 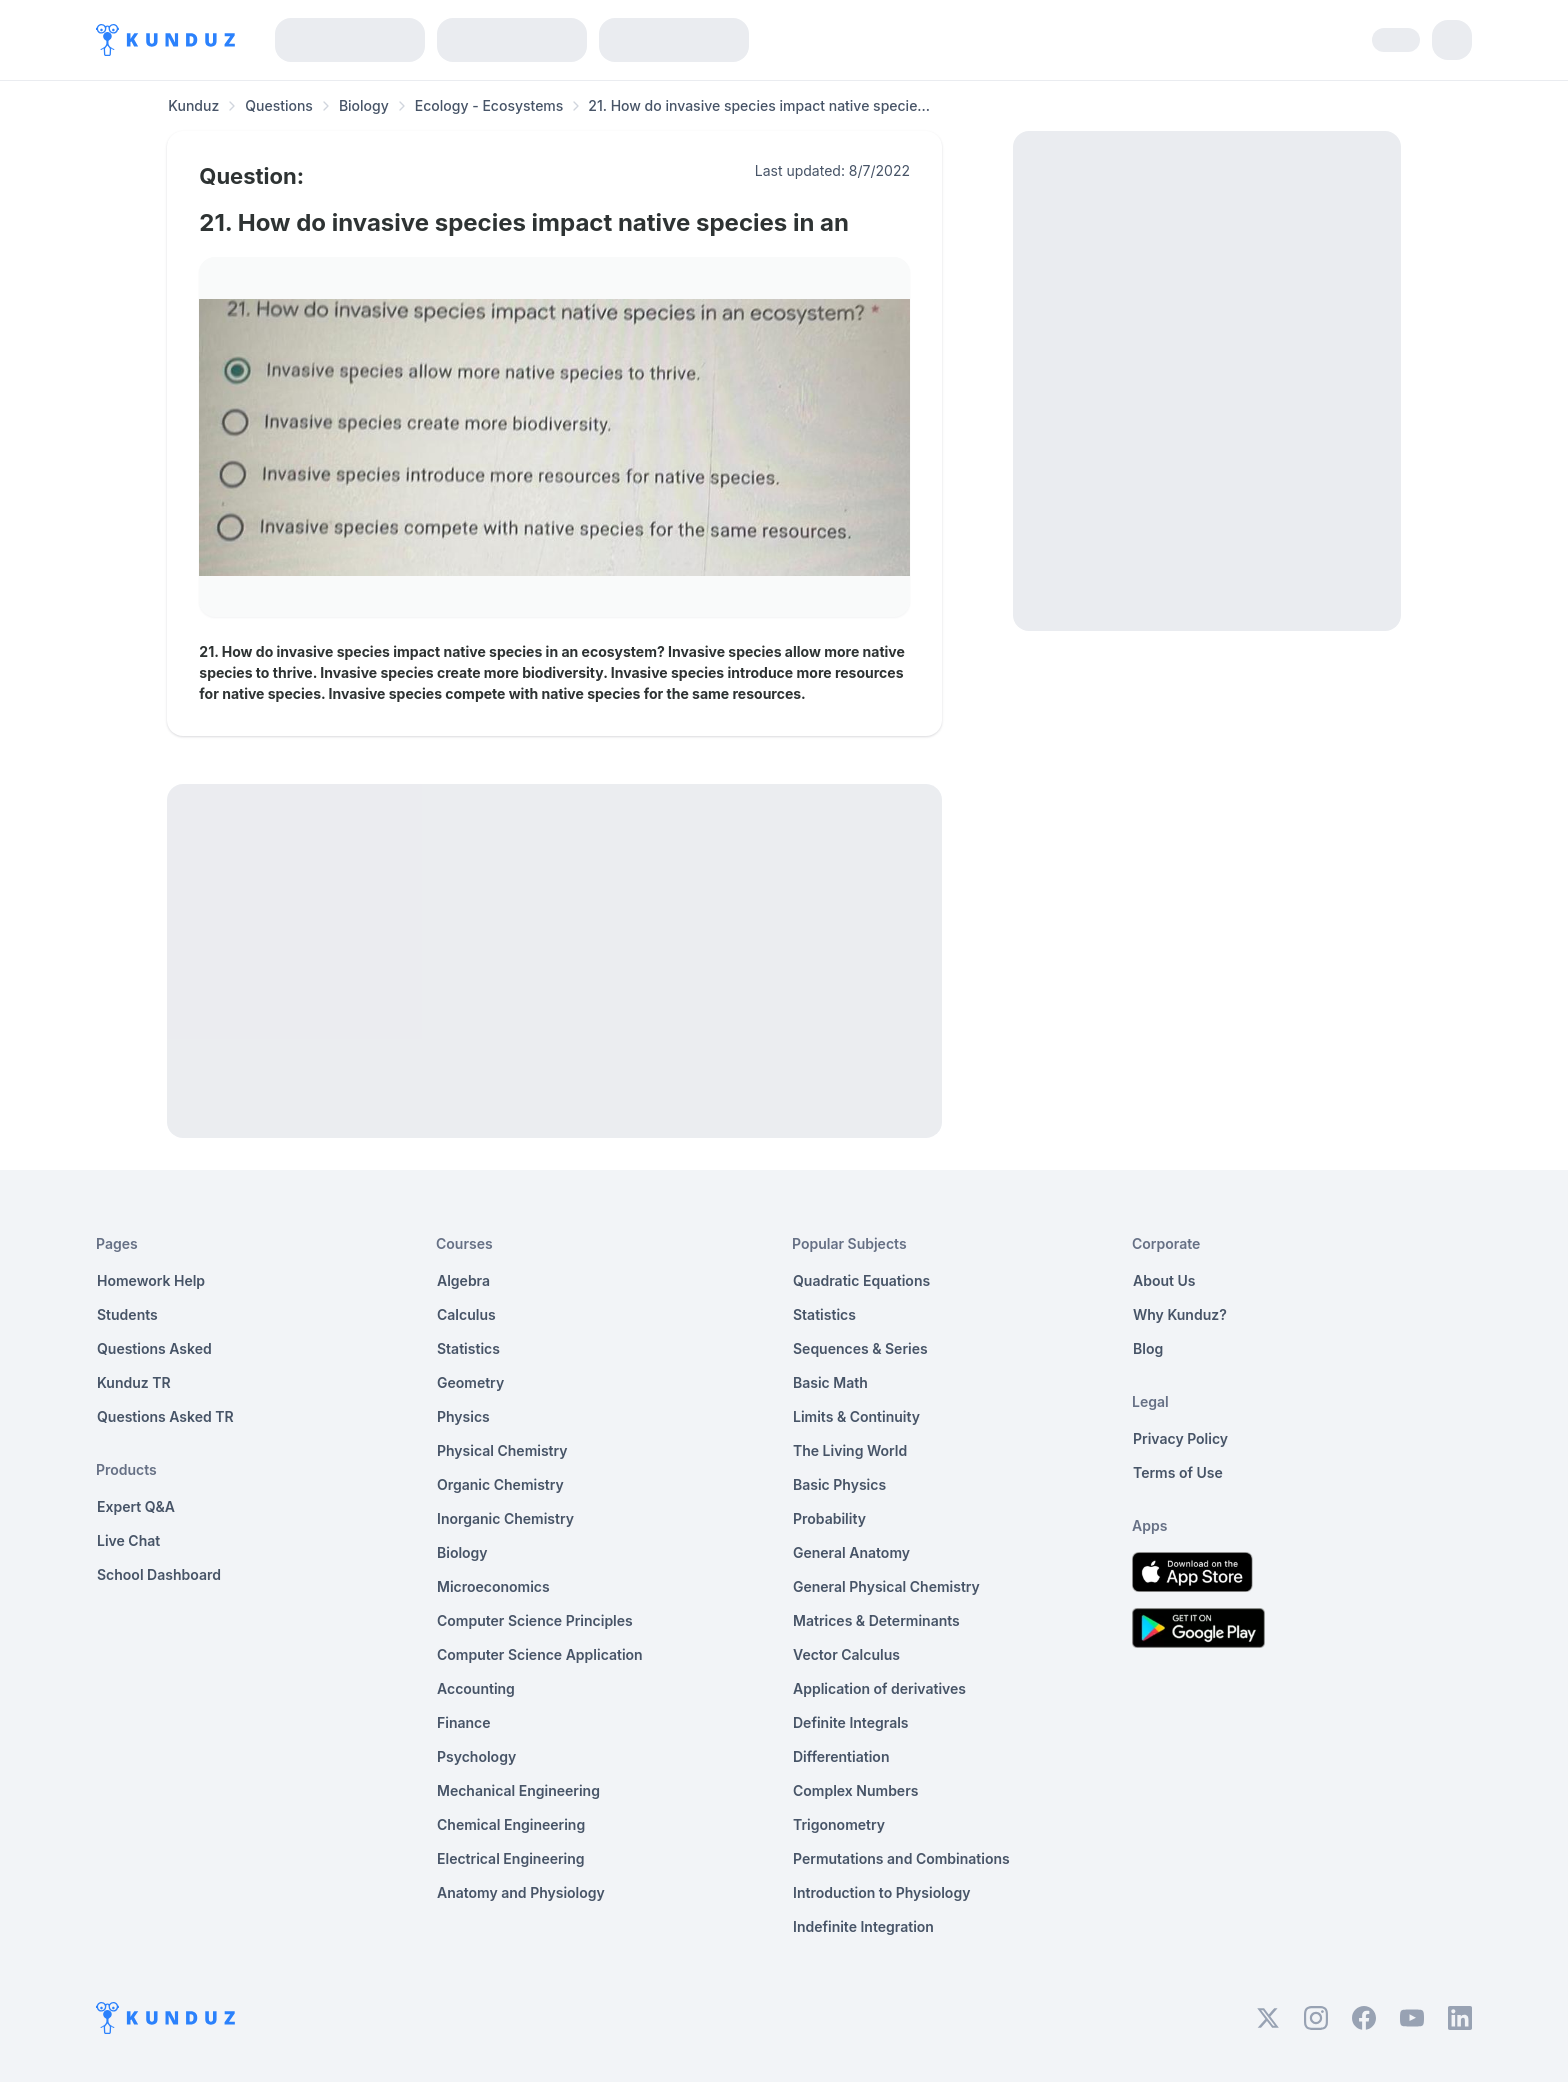 What do you see at coordinates (165, 1416) in the screenshot?
I see `Questions Asked TR` at bounding box center [165, 1416].